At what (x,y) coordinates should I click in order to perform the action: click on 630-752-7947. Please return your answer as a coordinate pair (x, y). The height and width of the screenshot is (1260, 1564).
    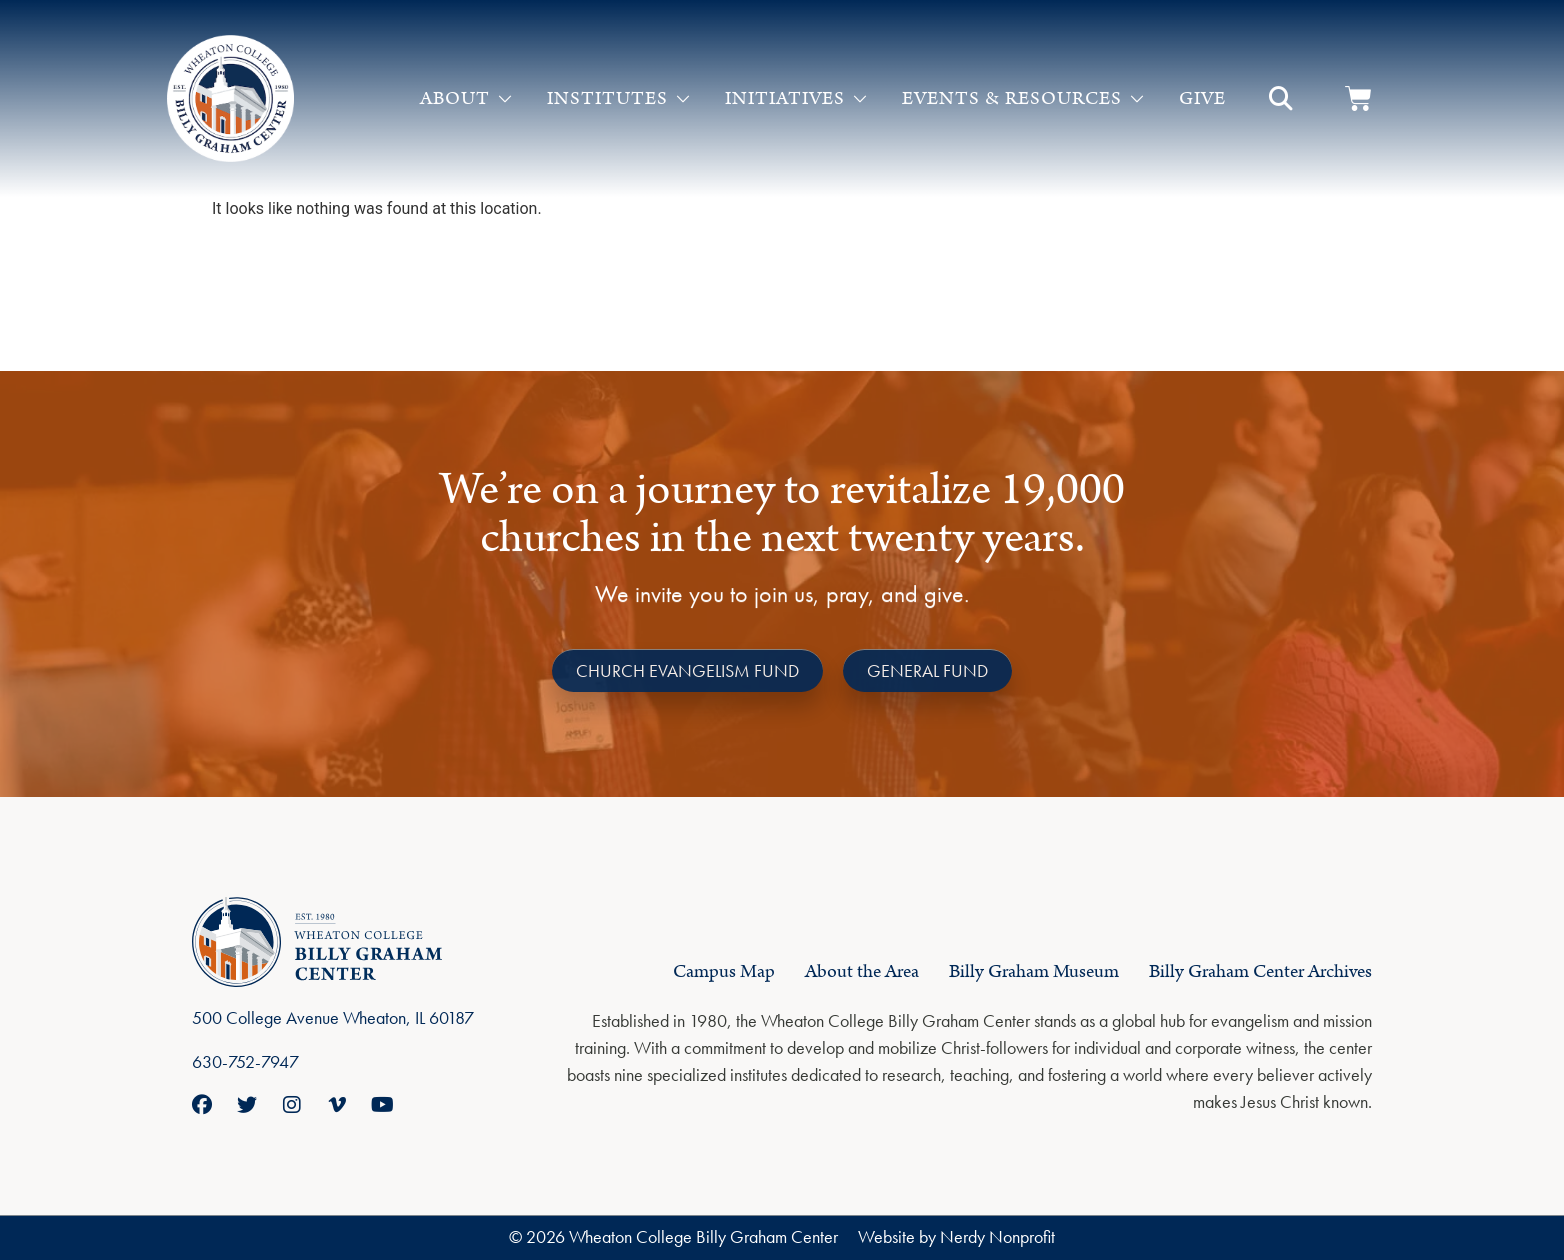
    Looking at the image, I should click on (245, 1061).